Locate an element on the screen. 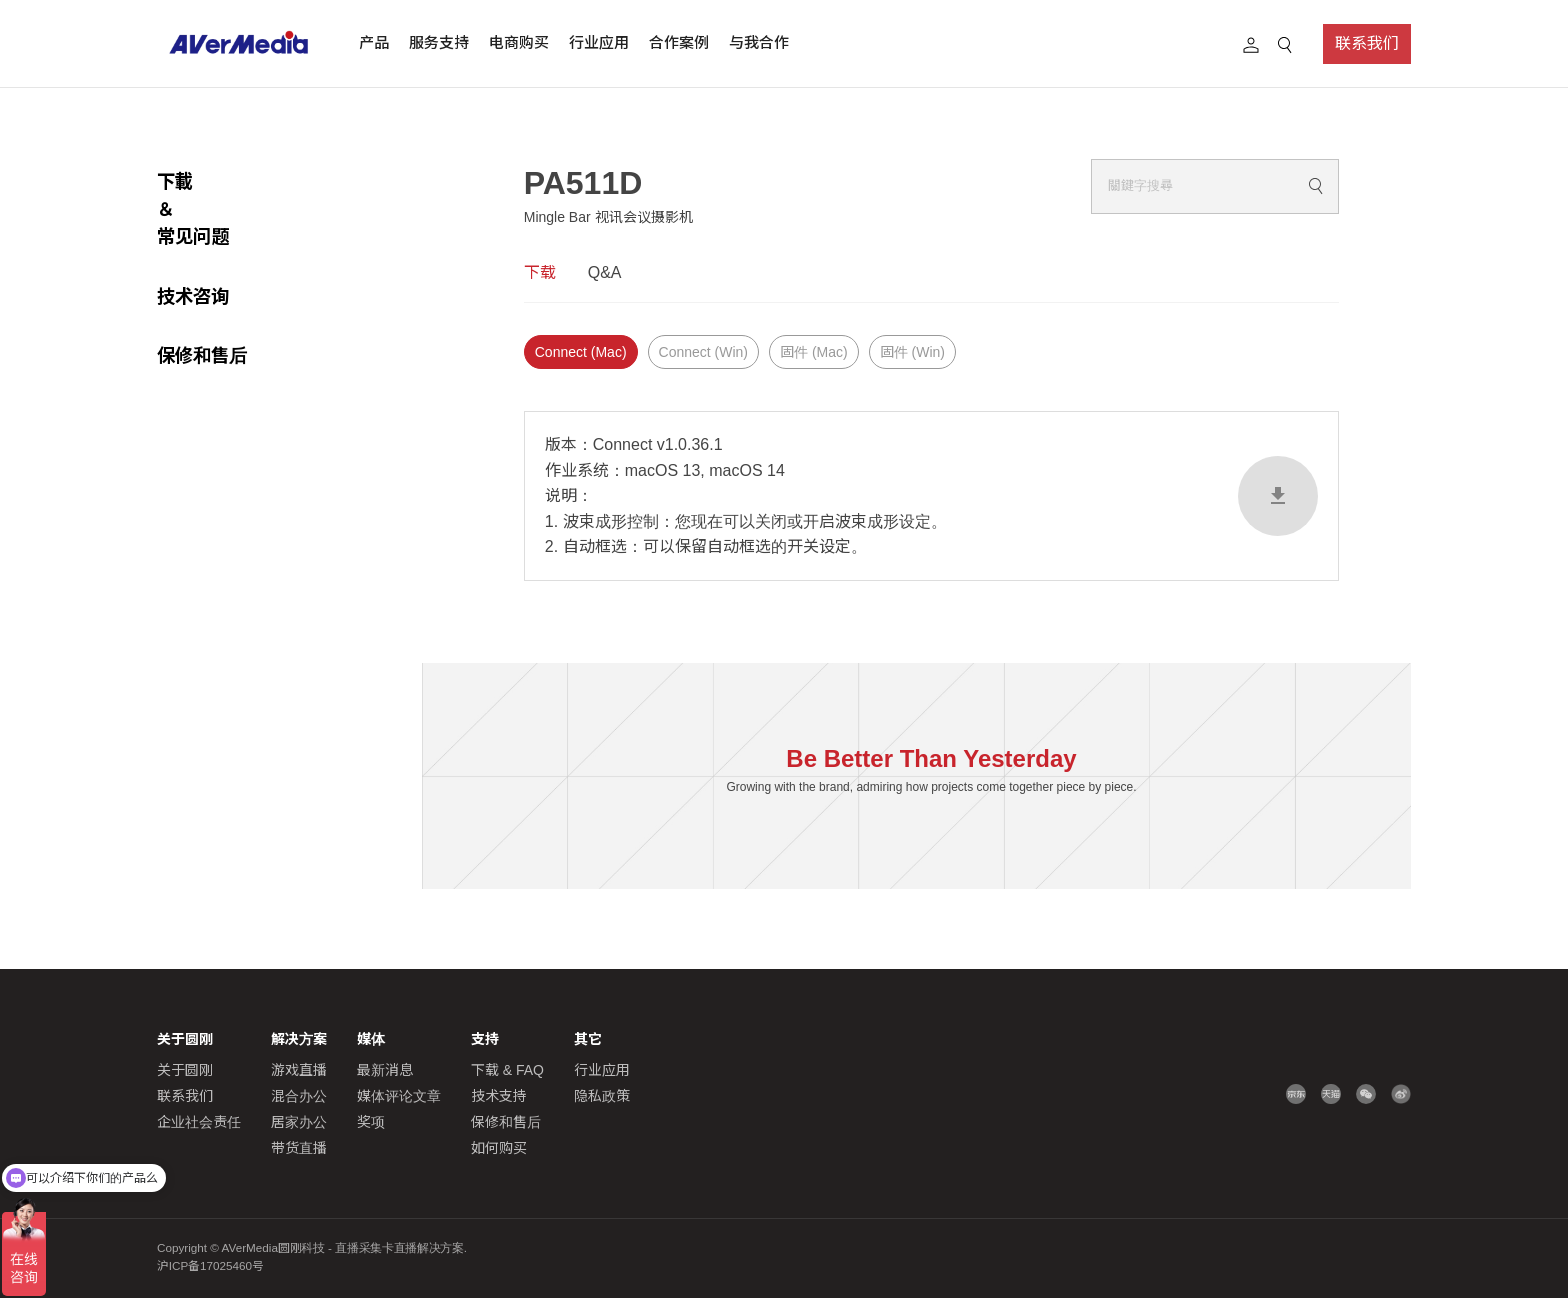 This screenshot has height=1298, width=1568. 企业社会责任 is located at coordinates (199, 1122).